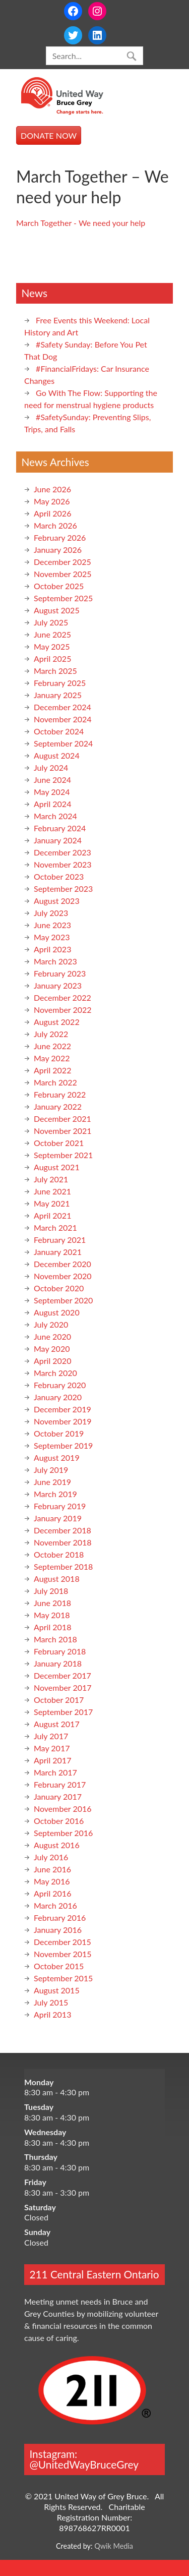 Image resolution: width=189 pixels, height=2576 pixels. I want to click on February 2018, so click(60, 1651).